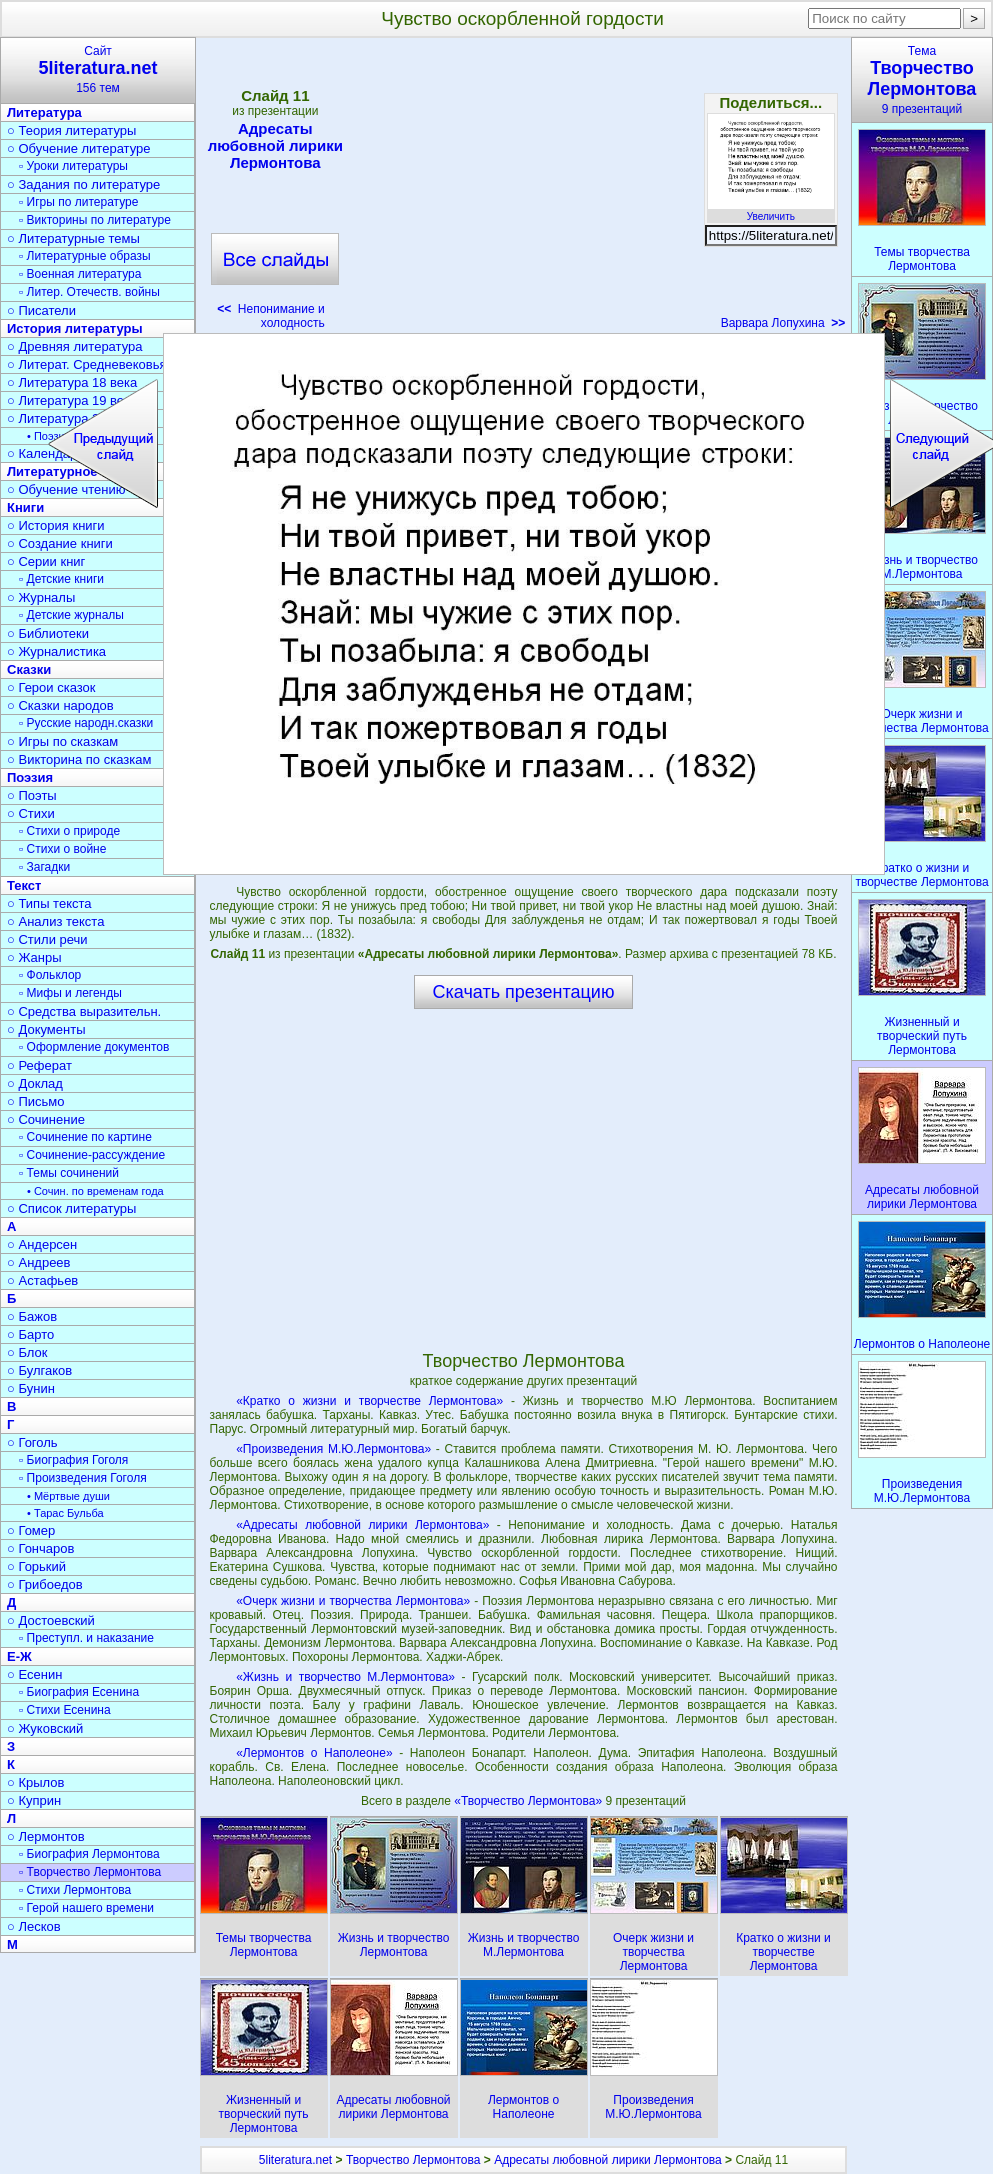 This screenshot has width=993, height=2174. I want to click on ○ Теория литературы, so click(71, 130).